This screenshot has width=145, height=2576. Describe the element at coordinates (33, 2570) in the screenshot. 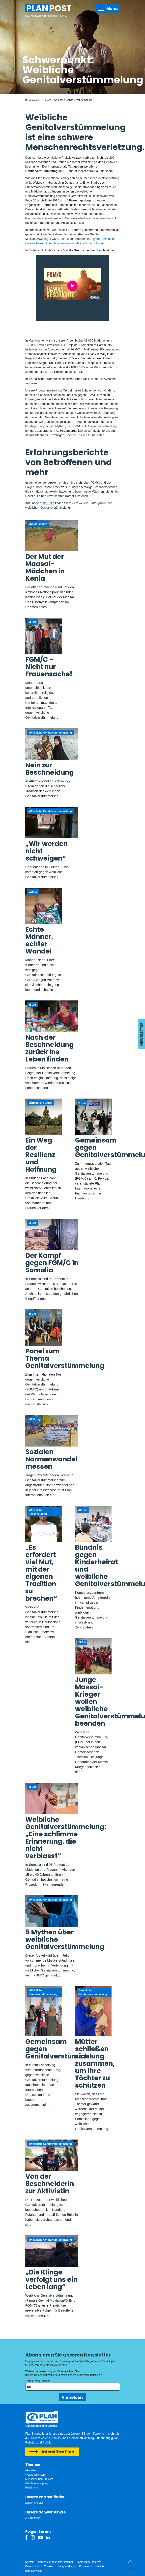

I see `Bildnachweise` at that location.